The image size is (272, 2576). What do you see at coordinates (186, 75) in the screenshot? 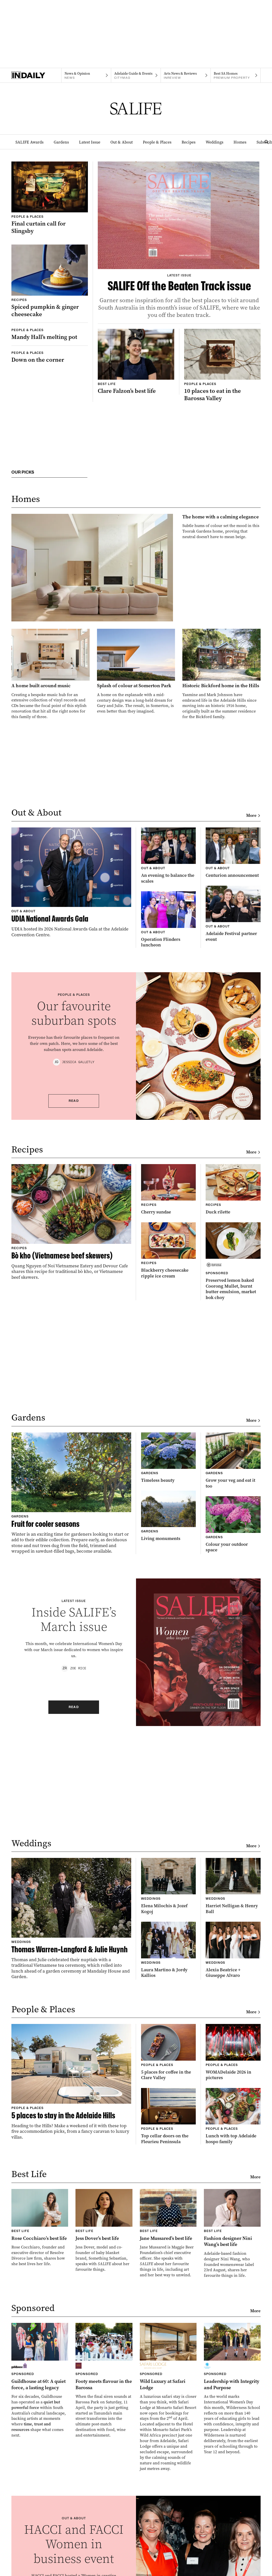
I see `[InReview navigation link]` at bounding box center [186, 75].